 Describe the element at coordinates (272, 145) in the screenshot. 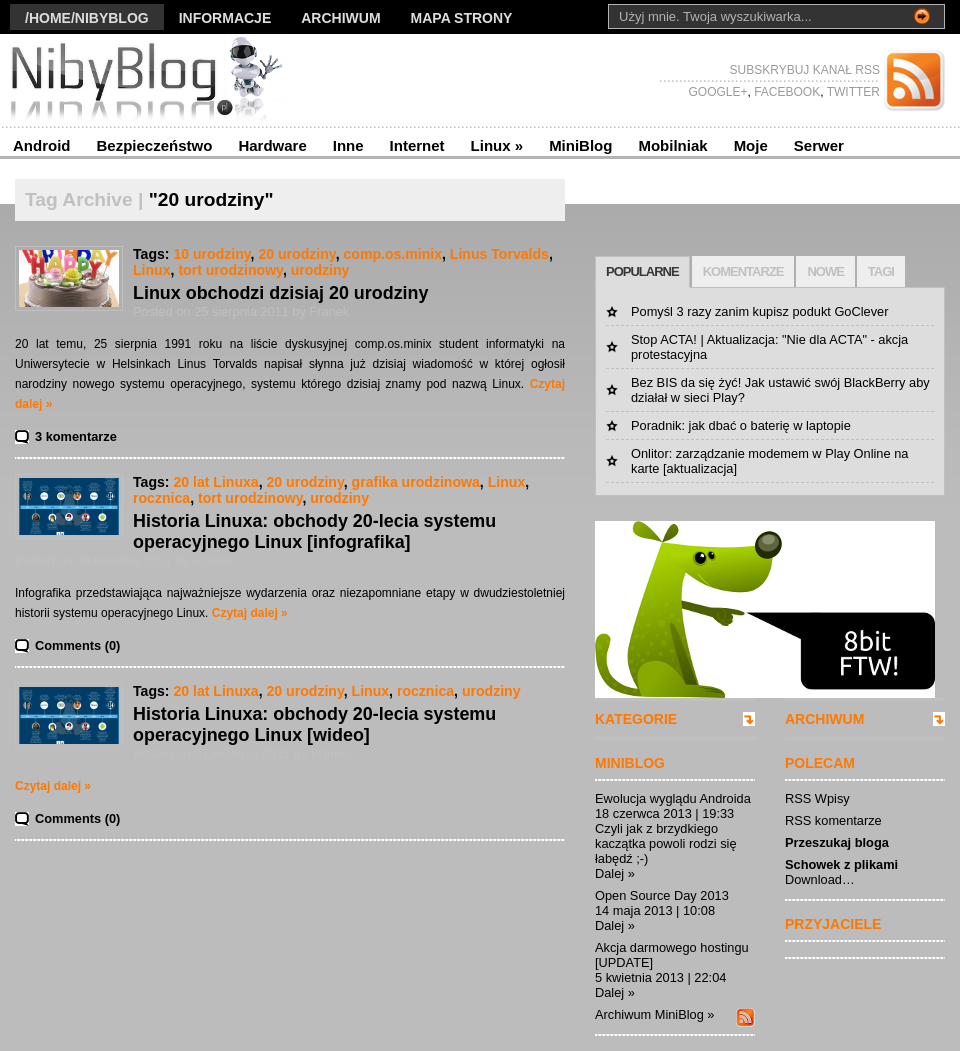

I see `Hardware` at that location.